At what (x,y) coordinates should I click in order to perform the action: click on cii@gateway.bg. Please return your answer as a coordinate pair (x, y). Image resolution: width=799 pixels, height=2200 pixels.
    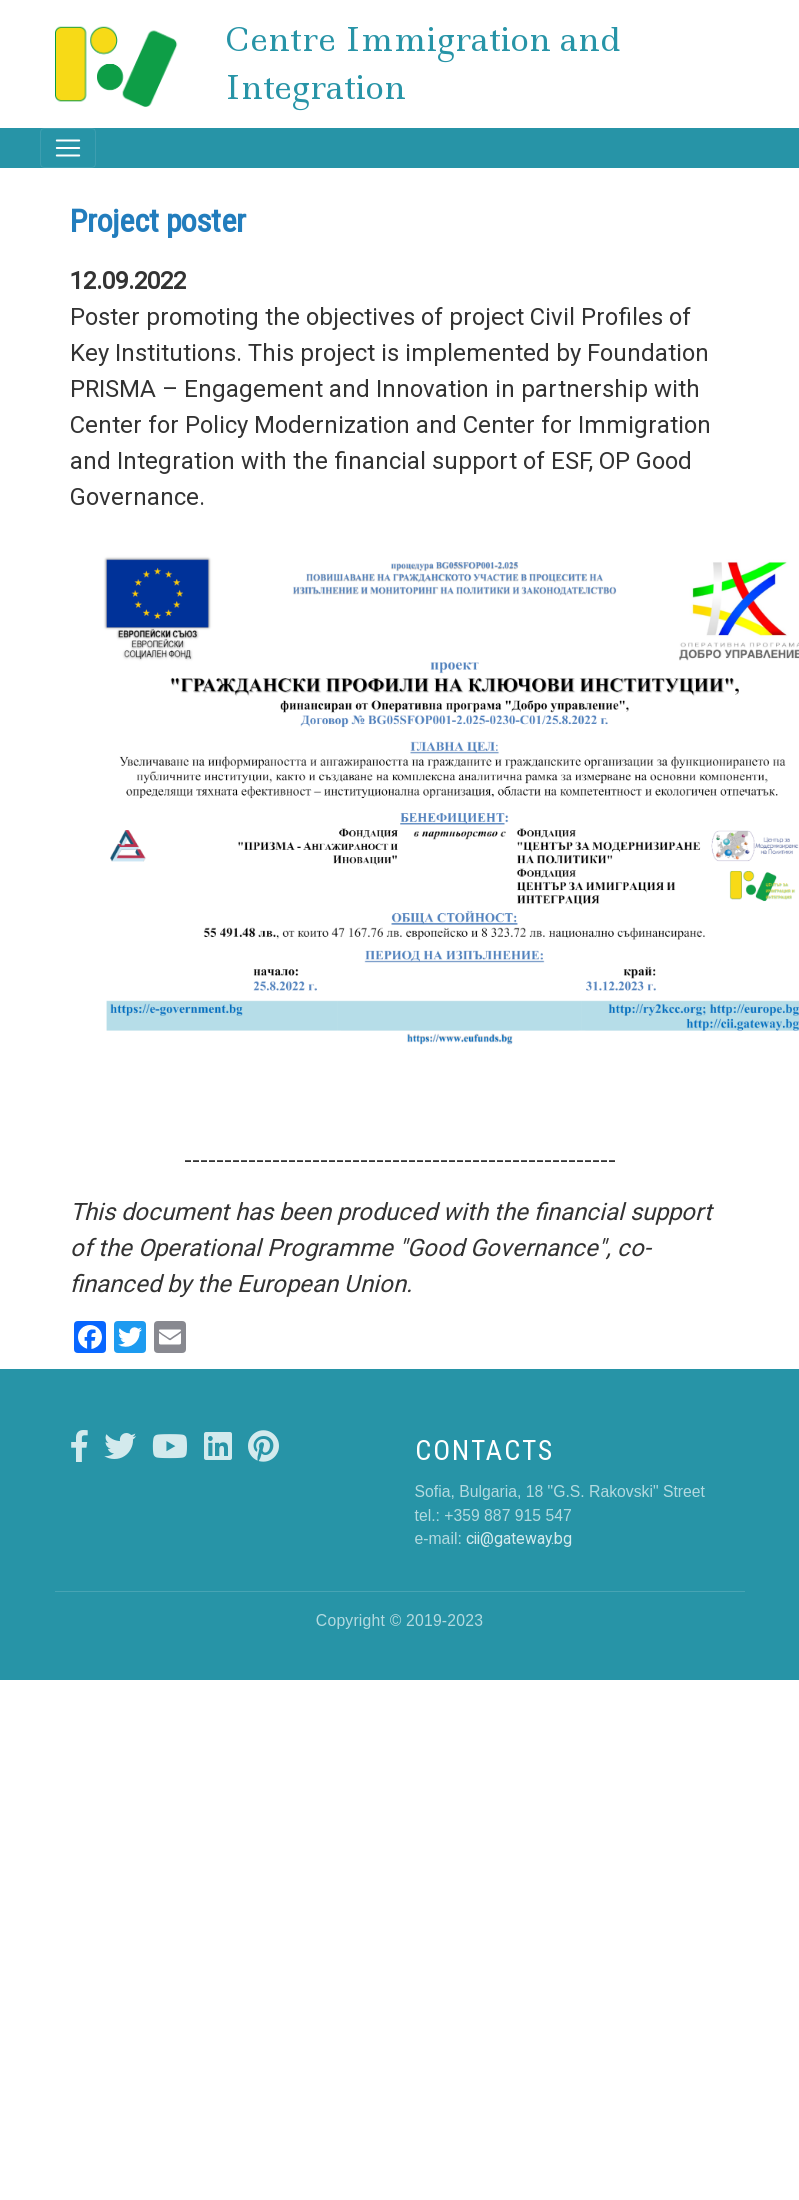
    Looking at the image, I should click on (519, 1538).